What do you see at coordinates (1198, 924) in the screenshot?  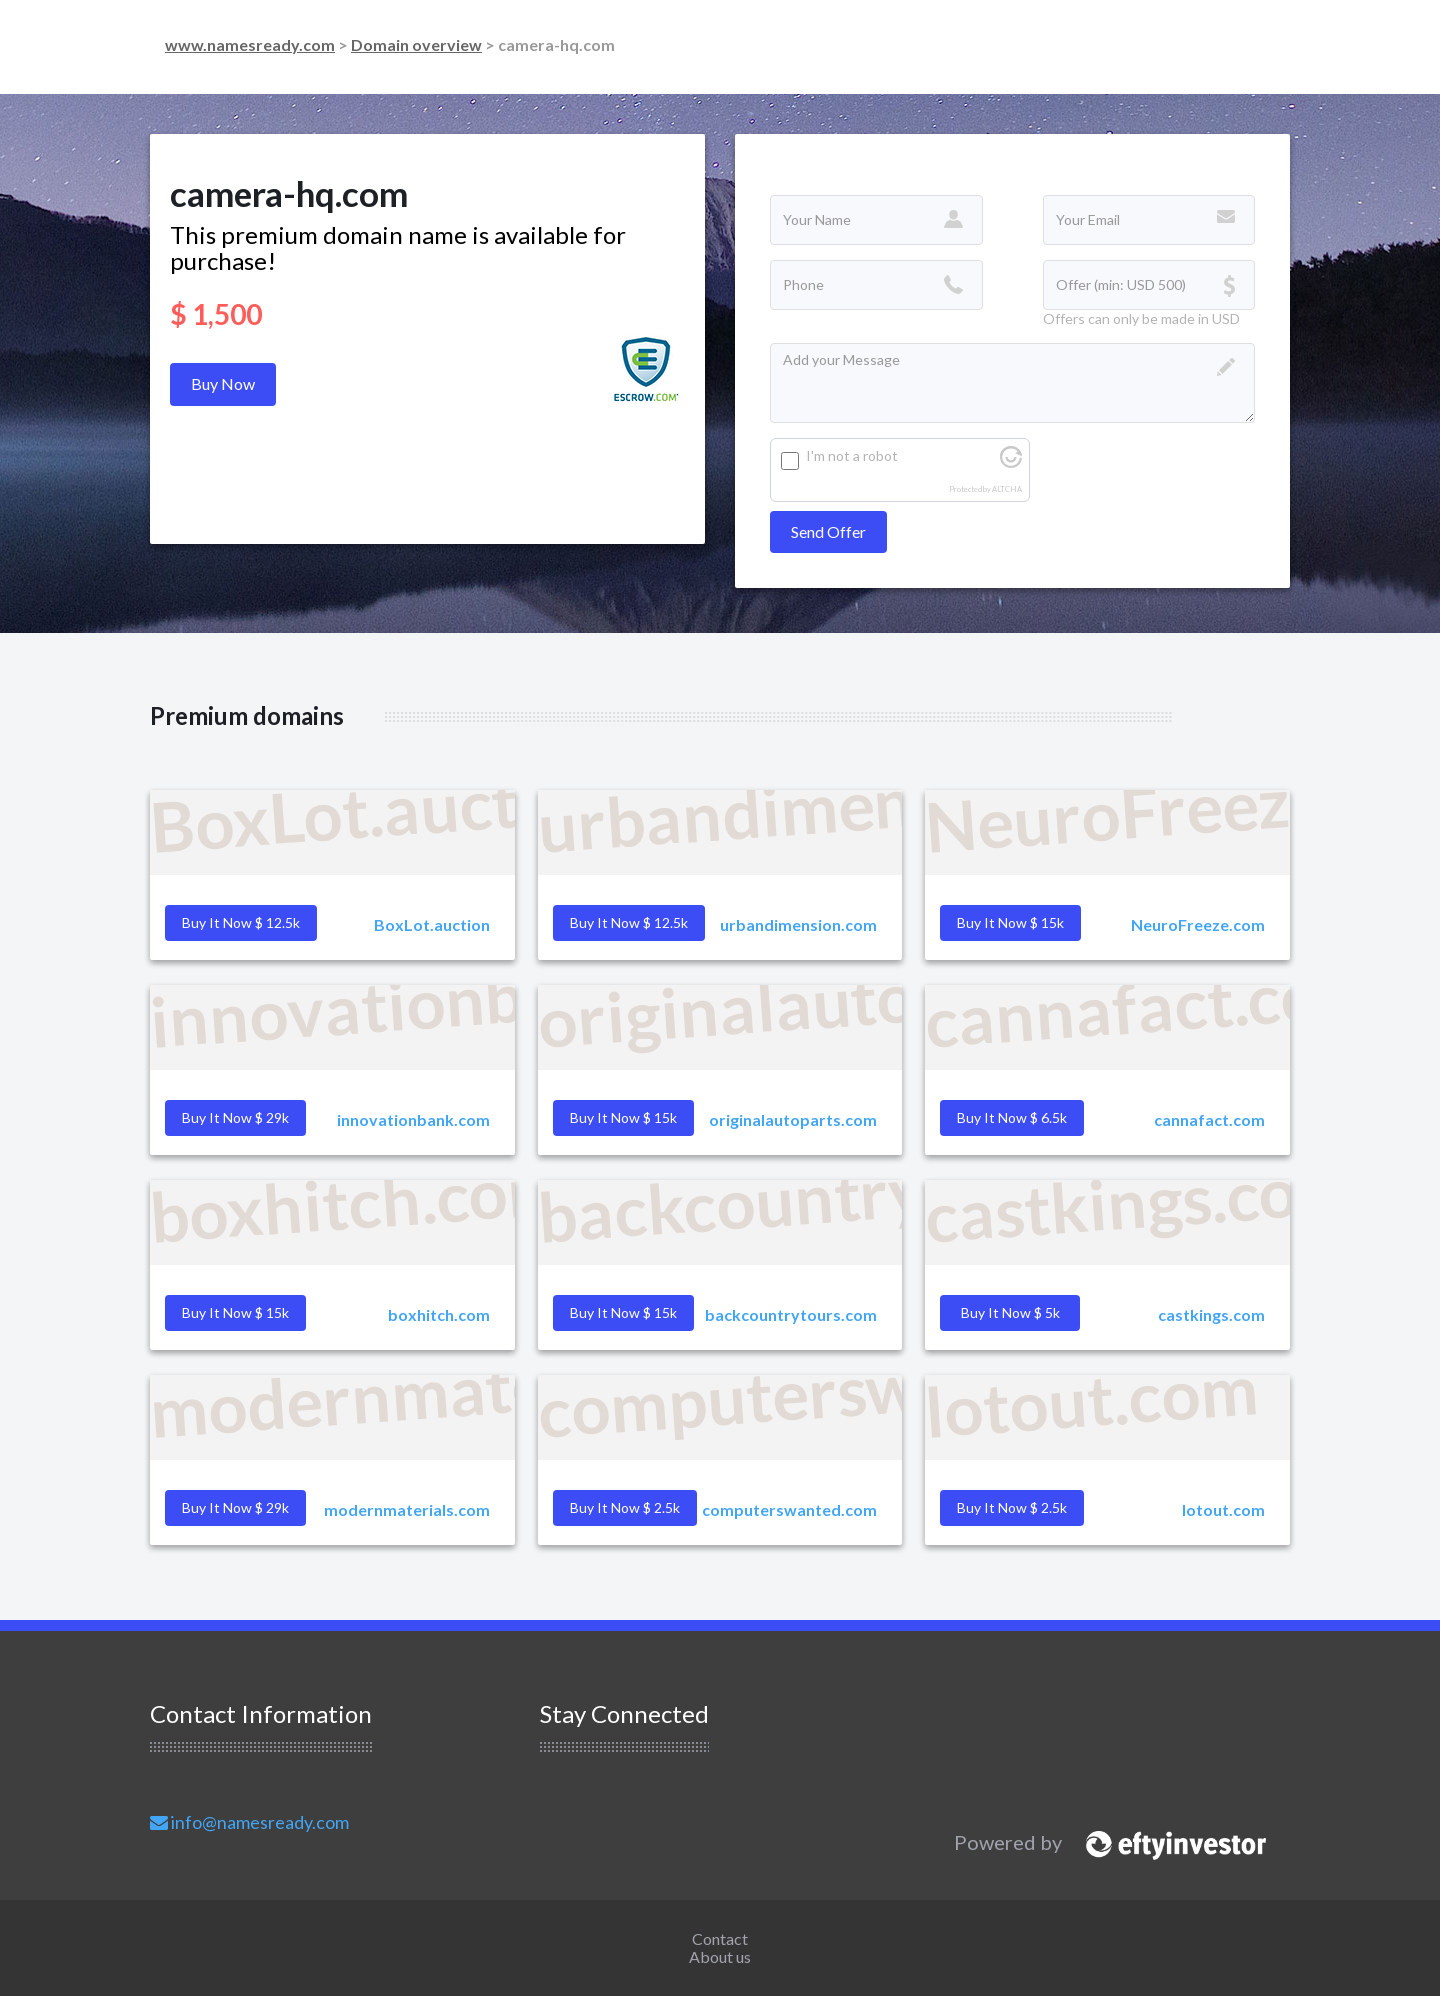 I see `NeuroFreeze.com` at bounding box center [1198, 924].